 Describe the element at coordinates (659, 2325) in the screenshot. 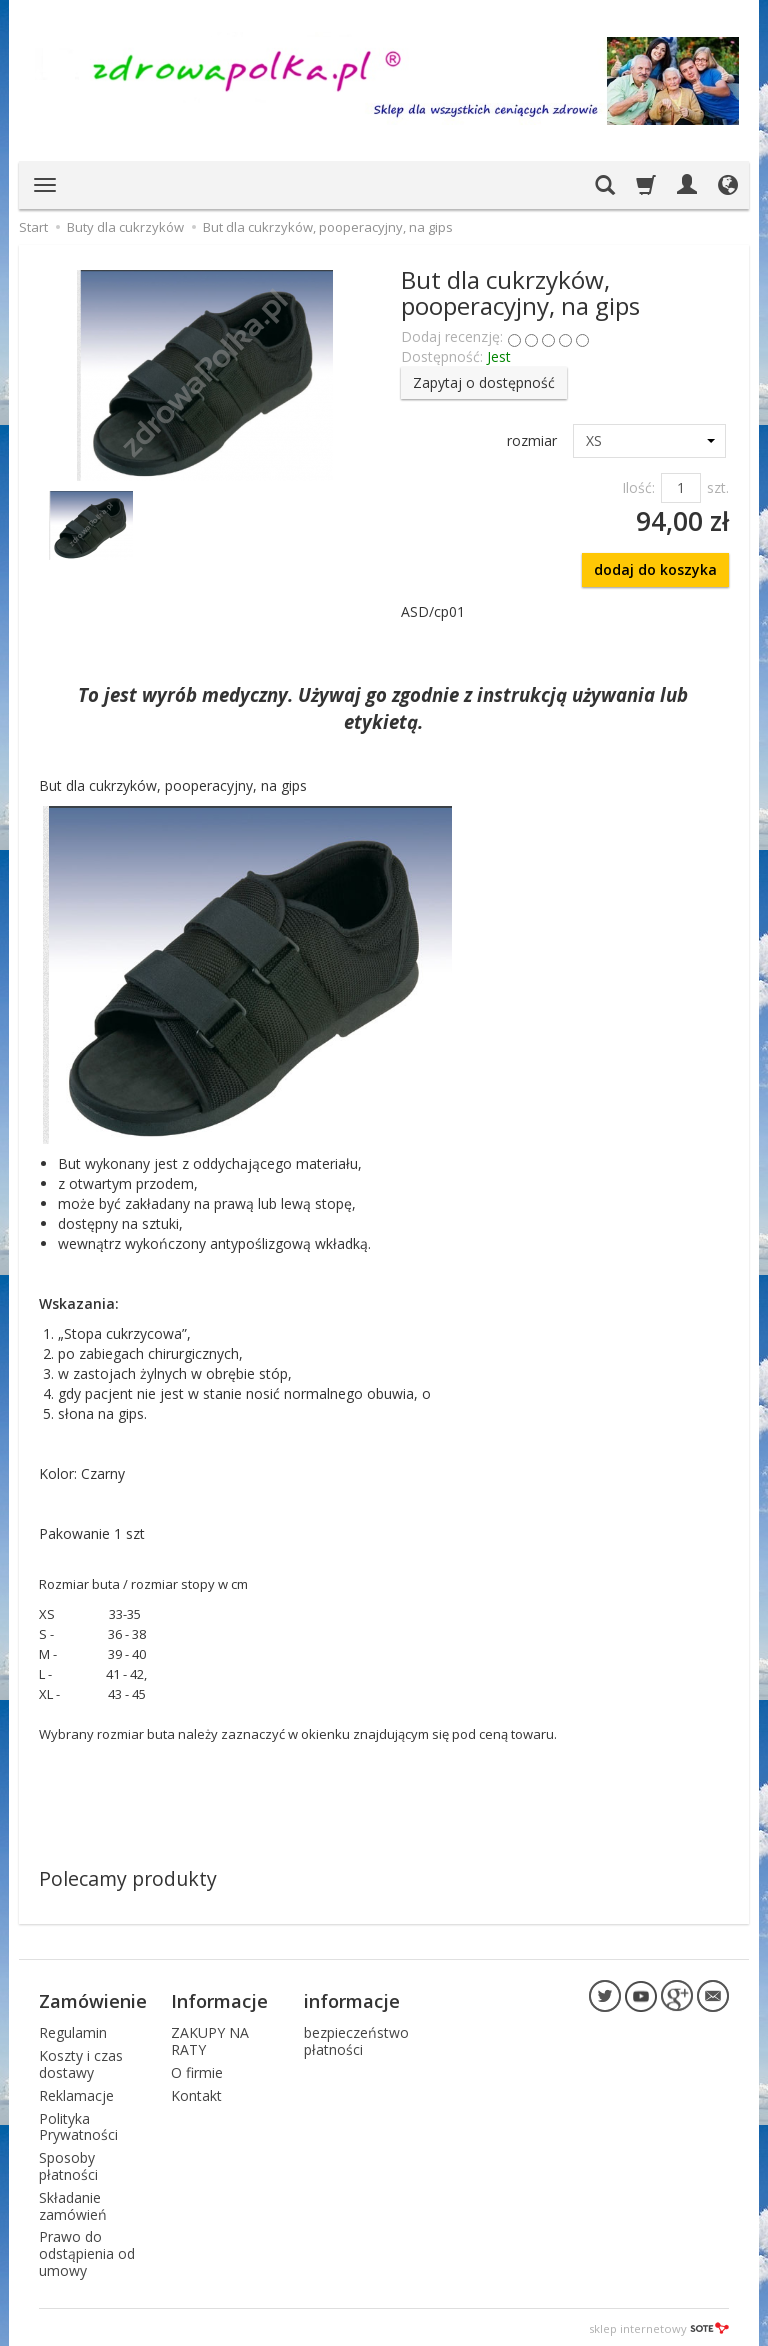

I see `sklep internetowy` at that location.